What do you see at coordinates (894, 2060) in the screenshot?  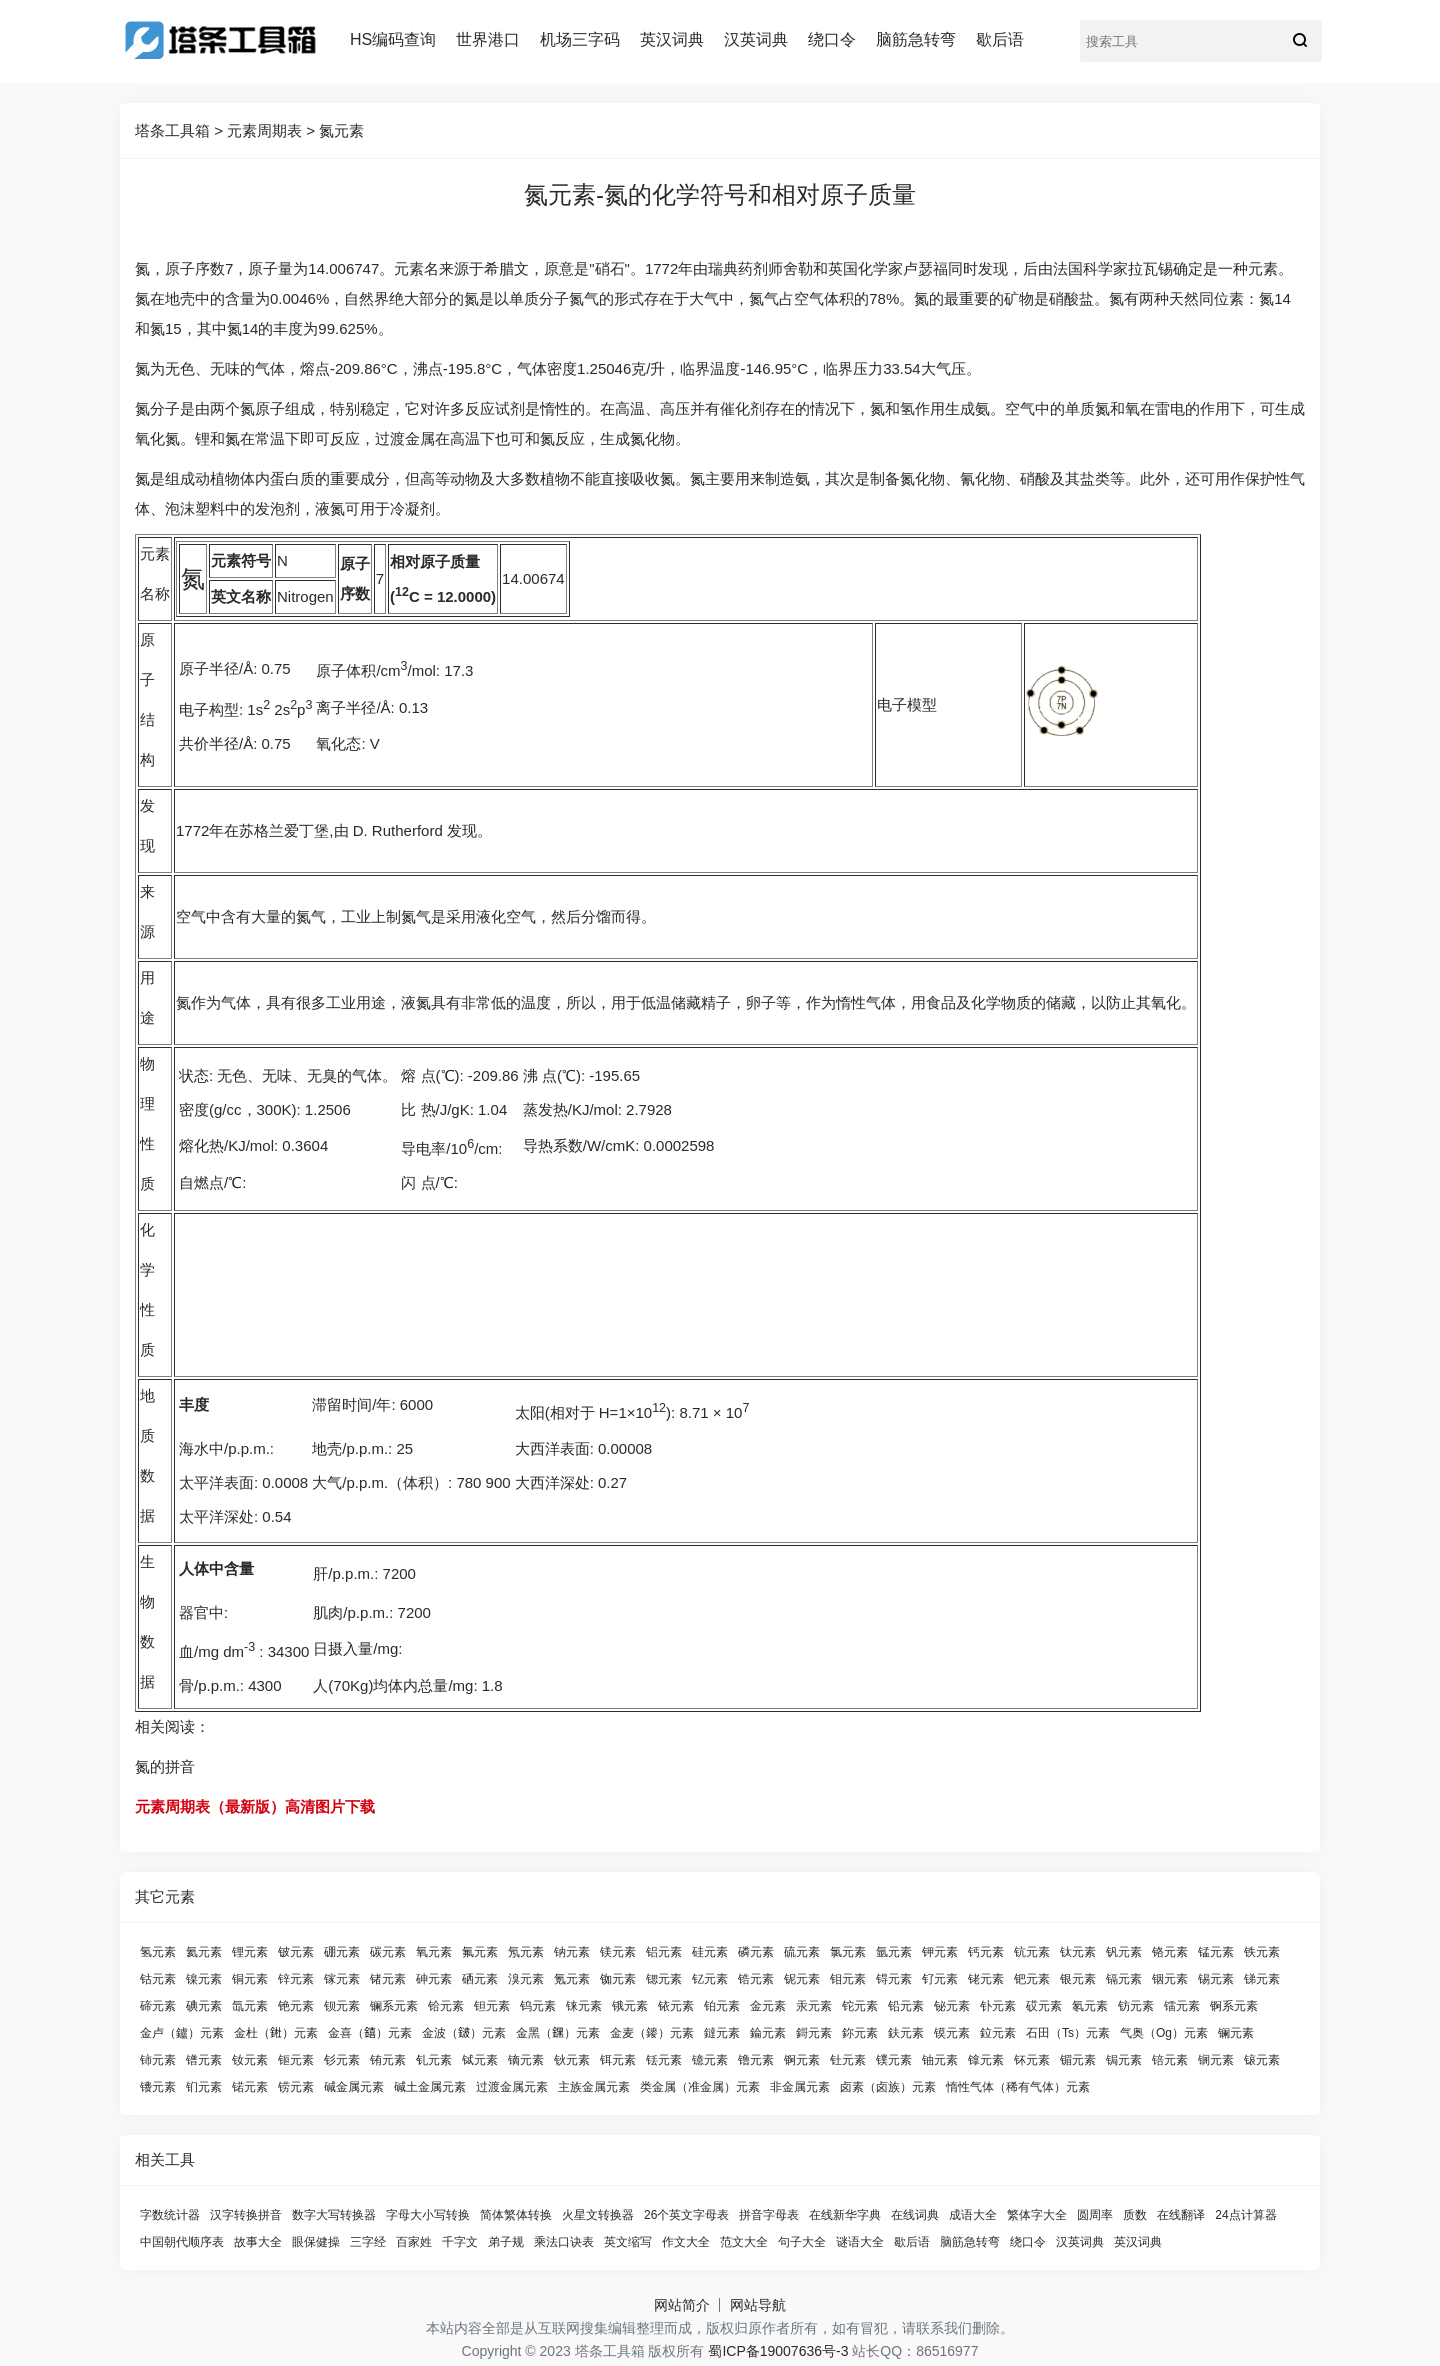 I see `镤元素` at bounding box center [894, 2060].